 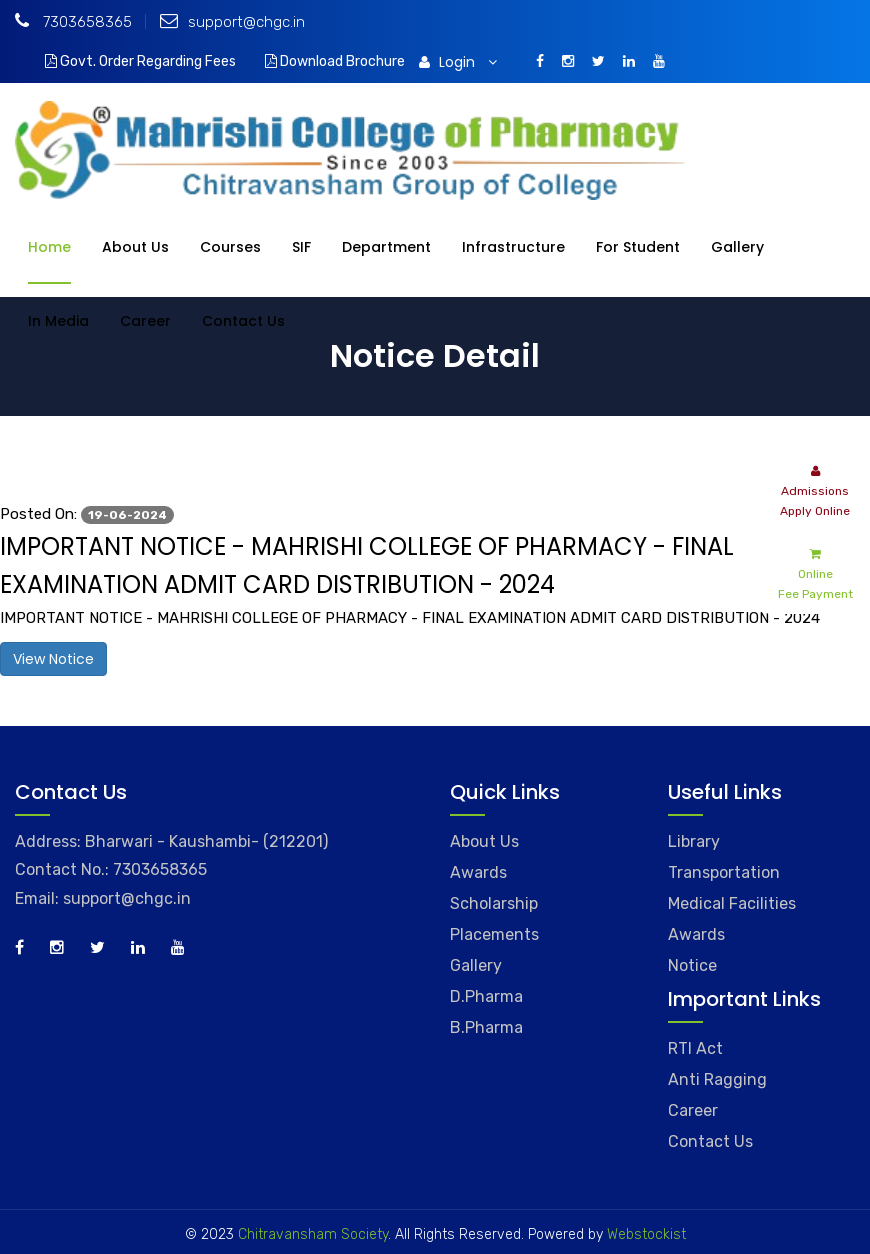 What do you see at coordinates (103, 898) in the screenshot?
I see `Email: support@chgc.in` at bounding box center [103, 898].